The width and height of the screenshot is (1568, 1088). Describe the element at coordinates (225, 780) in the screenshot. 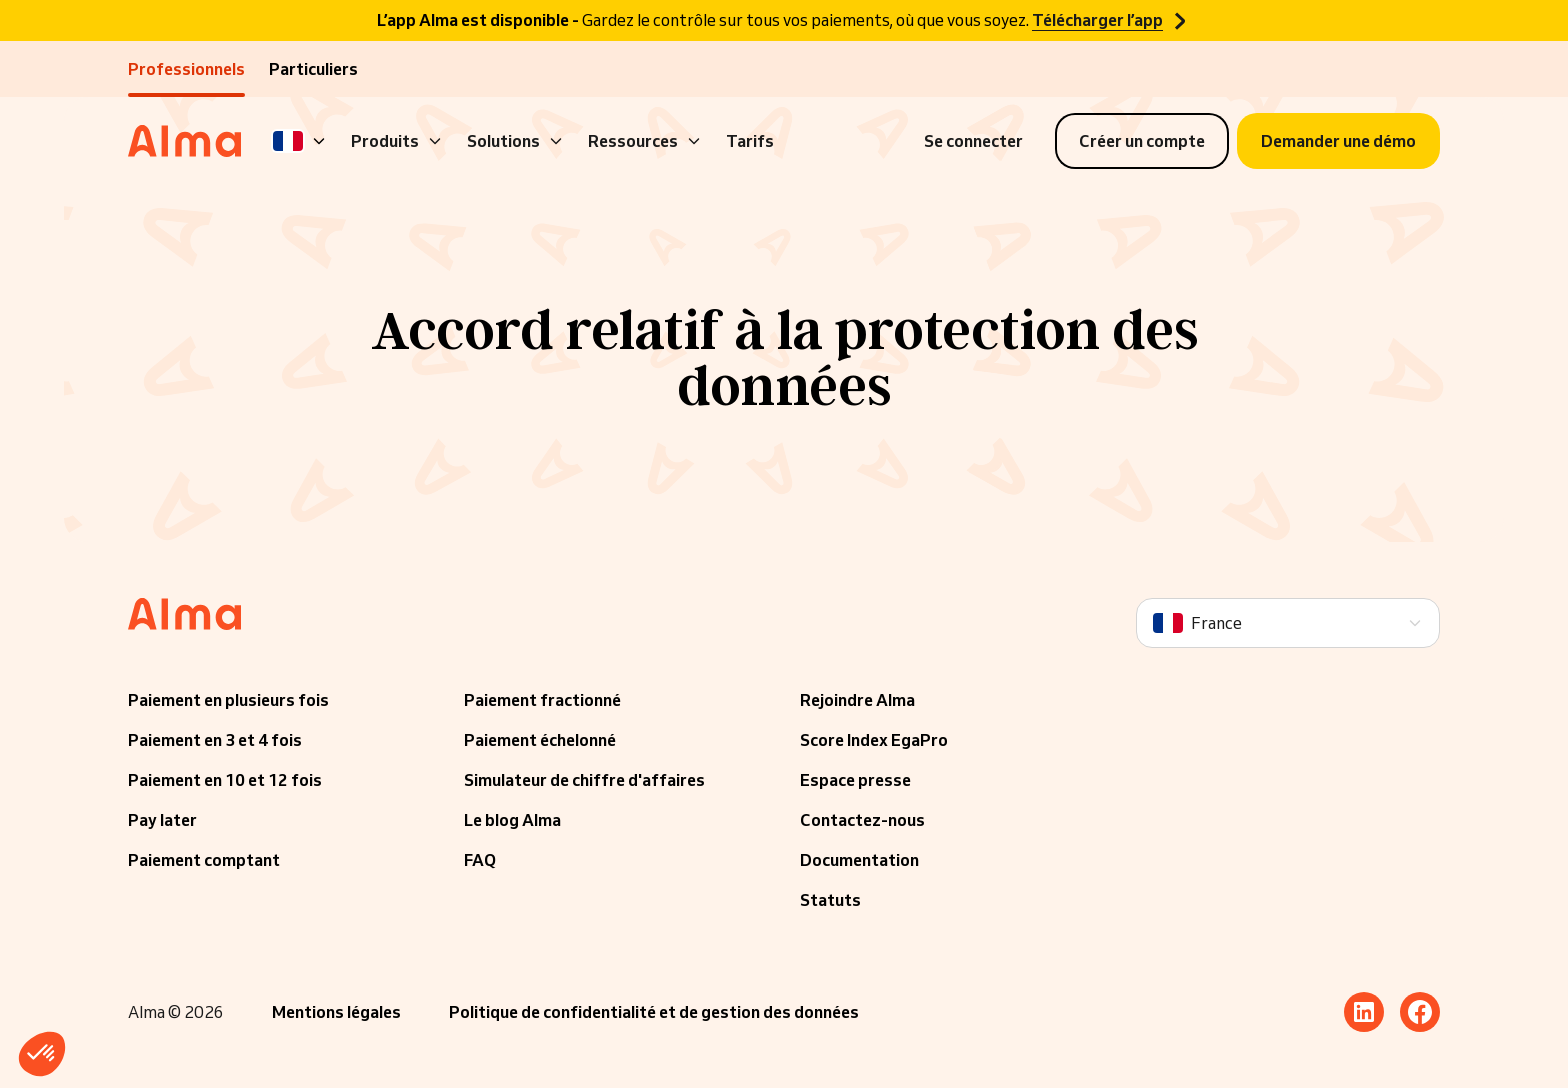

I see `Paiement en 10 et 12 fois` at that location.